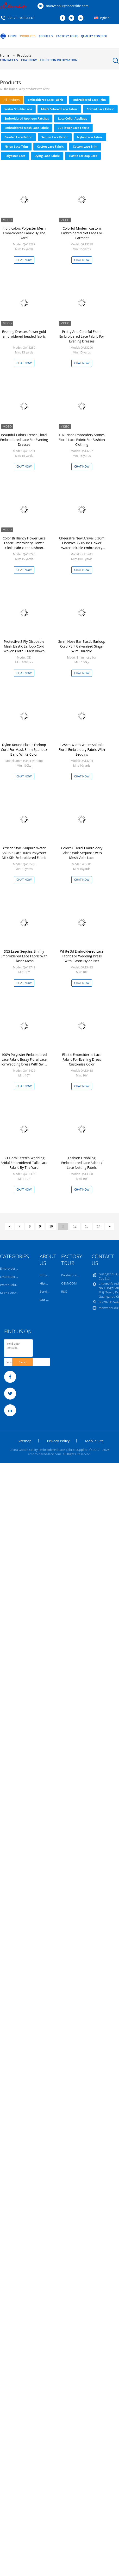  What do you see at coordinates (94, 1440) in the screenshot?
I see `Mobile Site` at bounding box center [94, 1440].